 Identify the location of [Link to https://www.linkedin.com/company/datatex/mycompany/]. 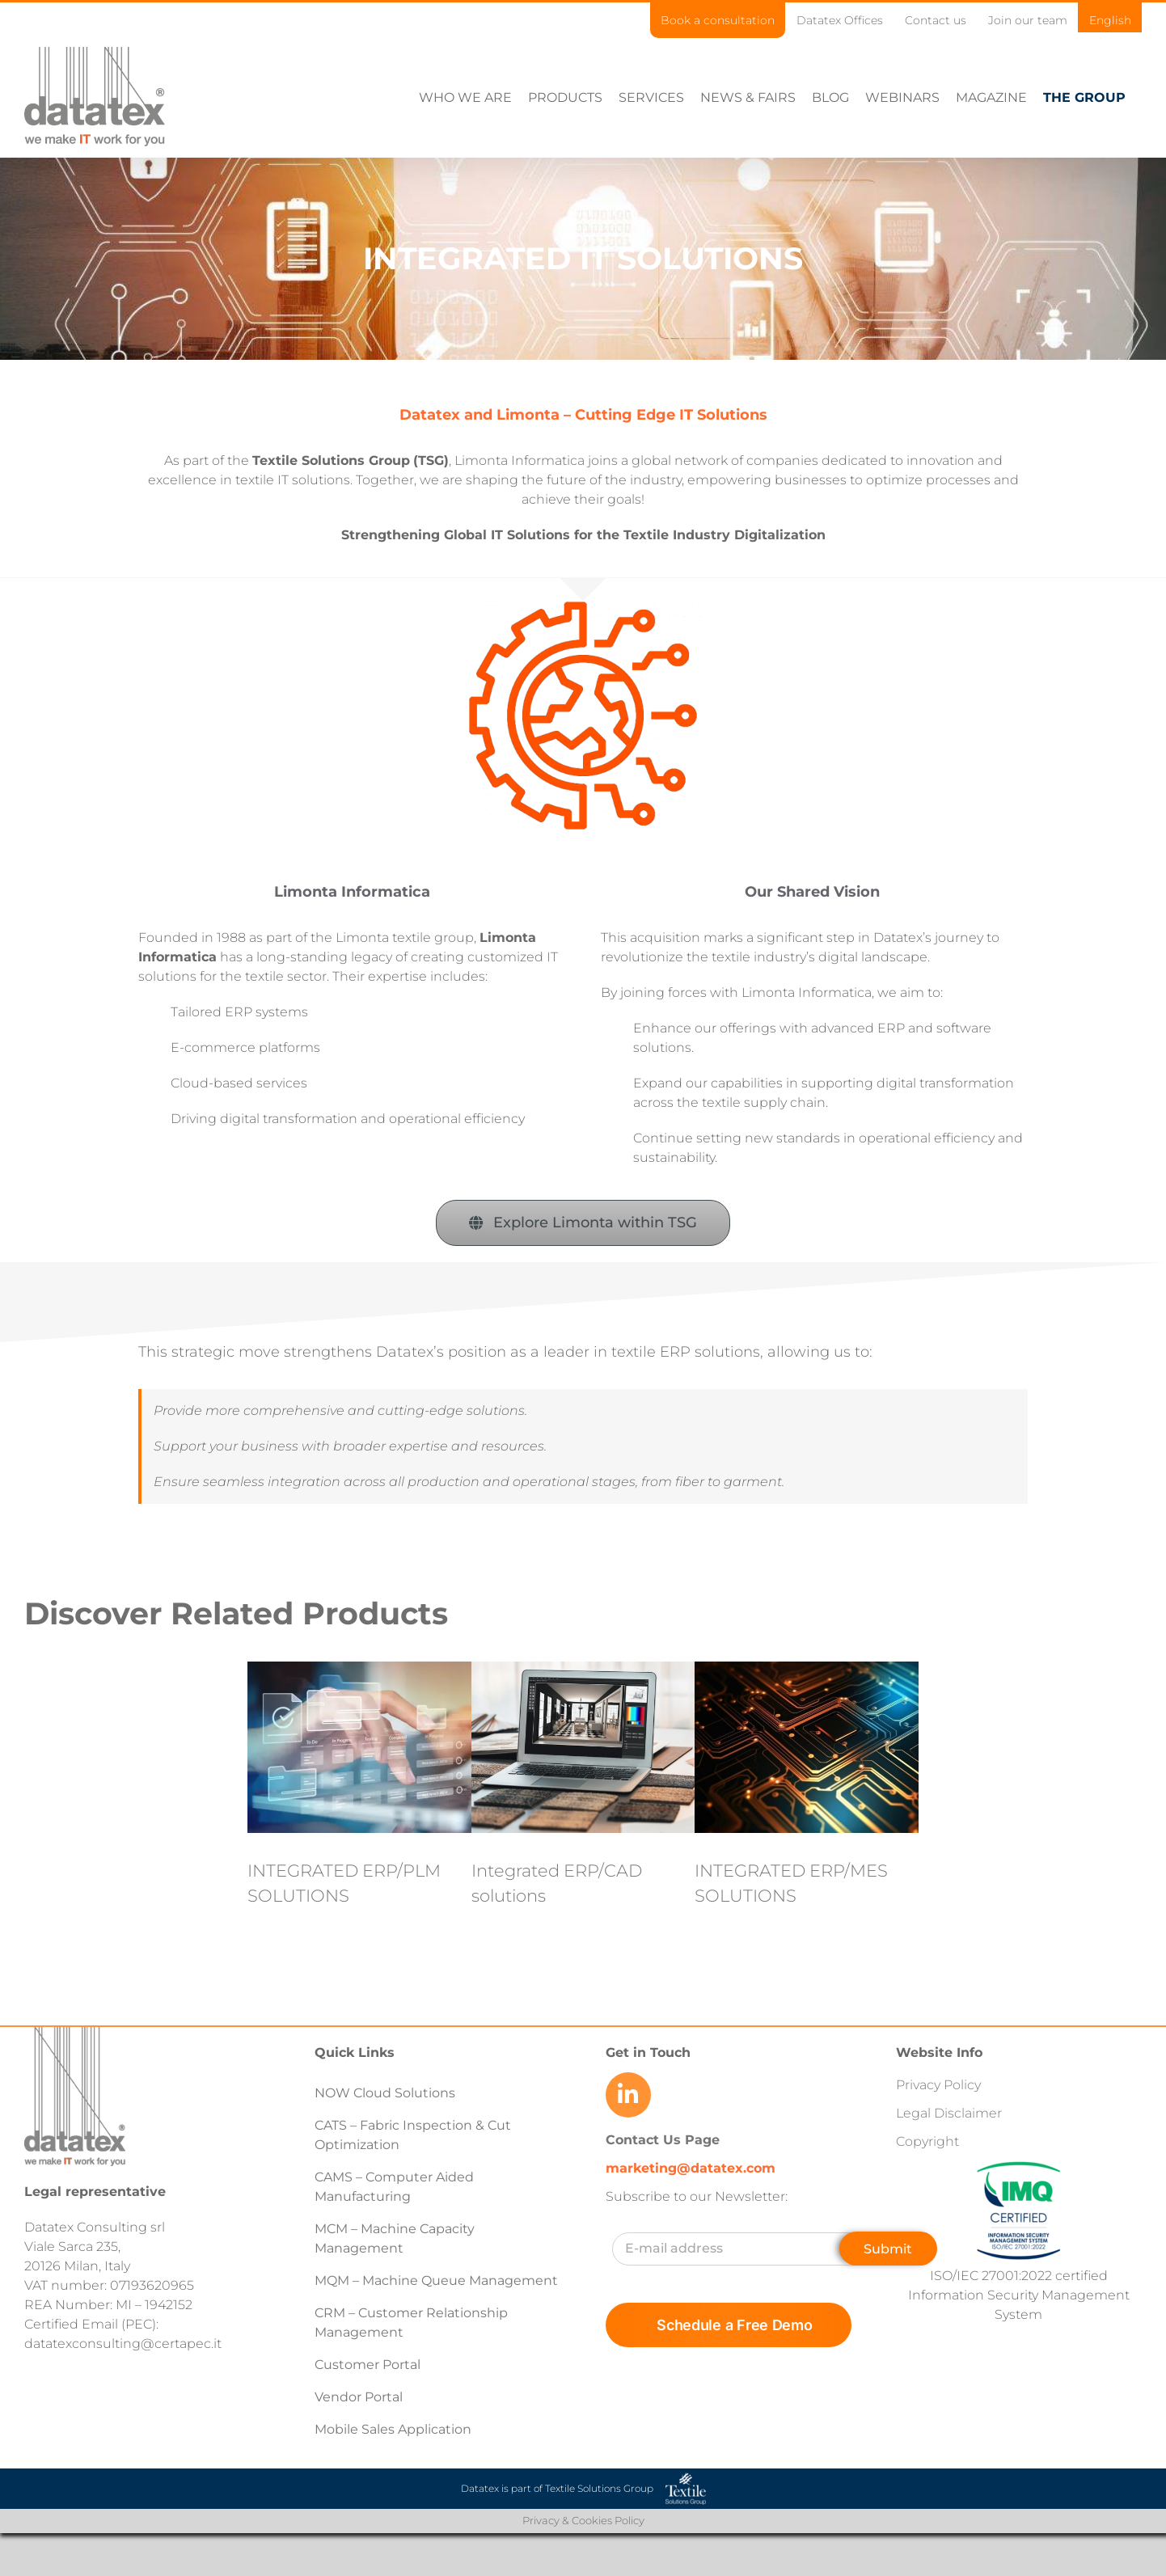
(628, 2094).